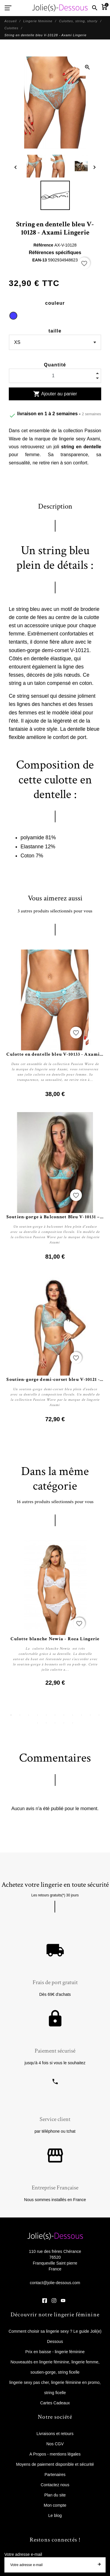 This screenshot has width=110, height=2576. Describe the element at coordinates (55, 375) in the screenshot. I see `[Quantité]` at that location.